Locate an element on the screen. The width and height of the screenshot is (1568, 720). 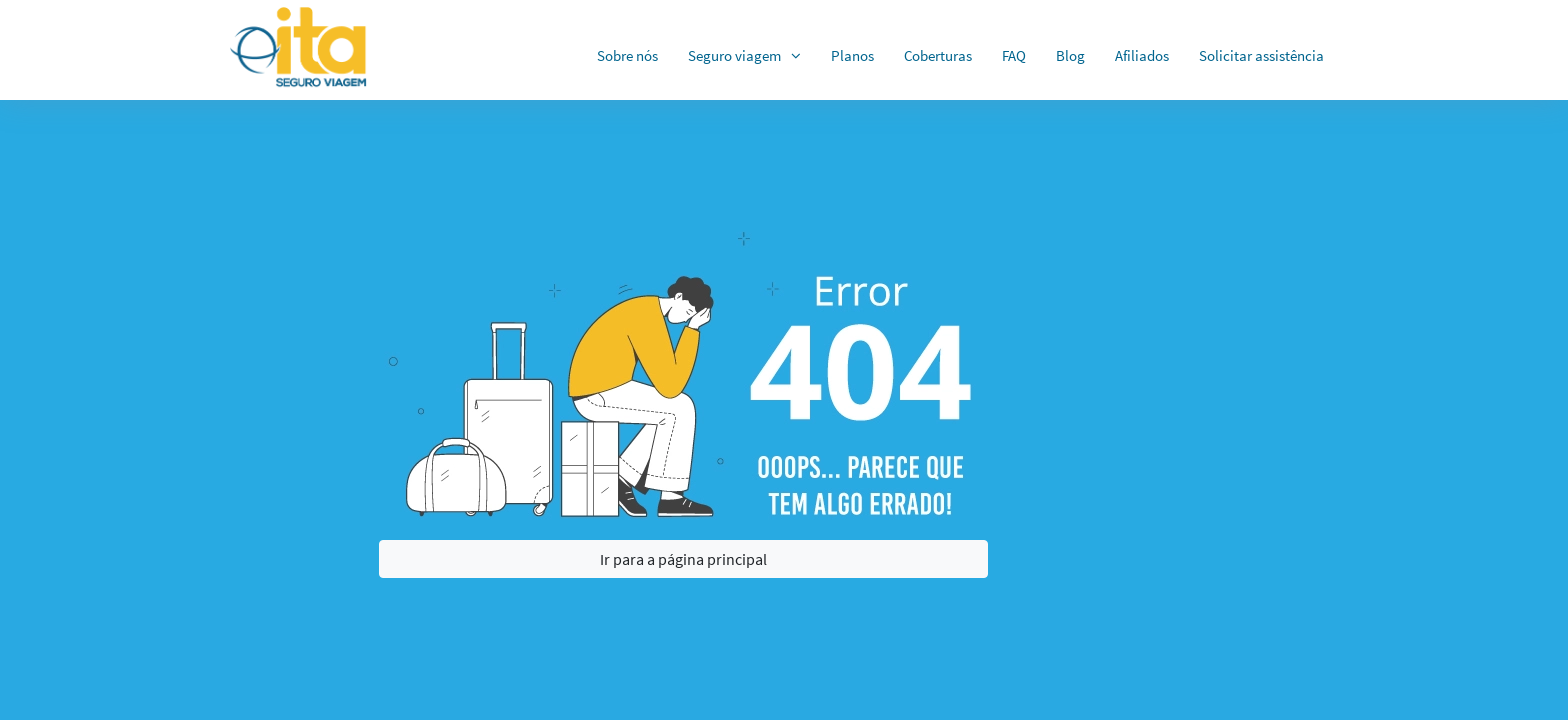
Afiliados is located at coordinates (1142, 55).